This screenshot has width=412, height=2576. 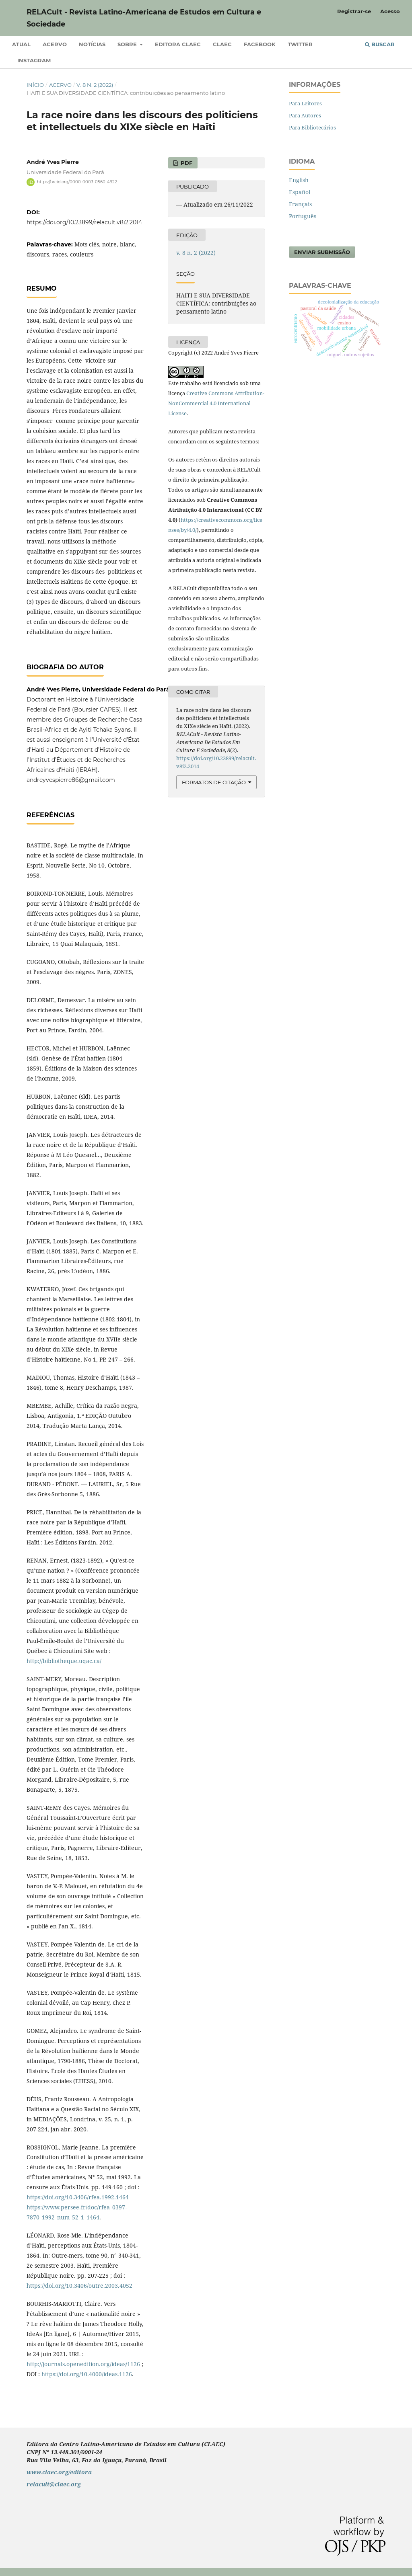 I want to click on Atual, so click(x=21, y=44).